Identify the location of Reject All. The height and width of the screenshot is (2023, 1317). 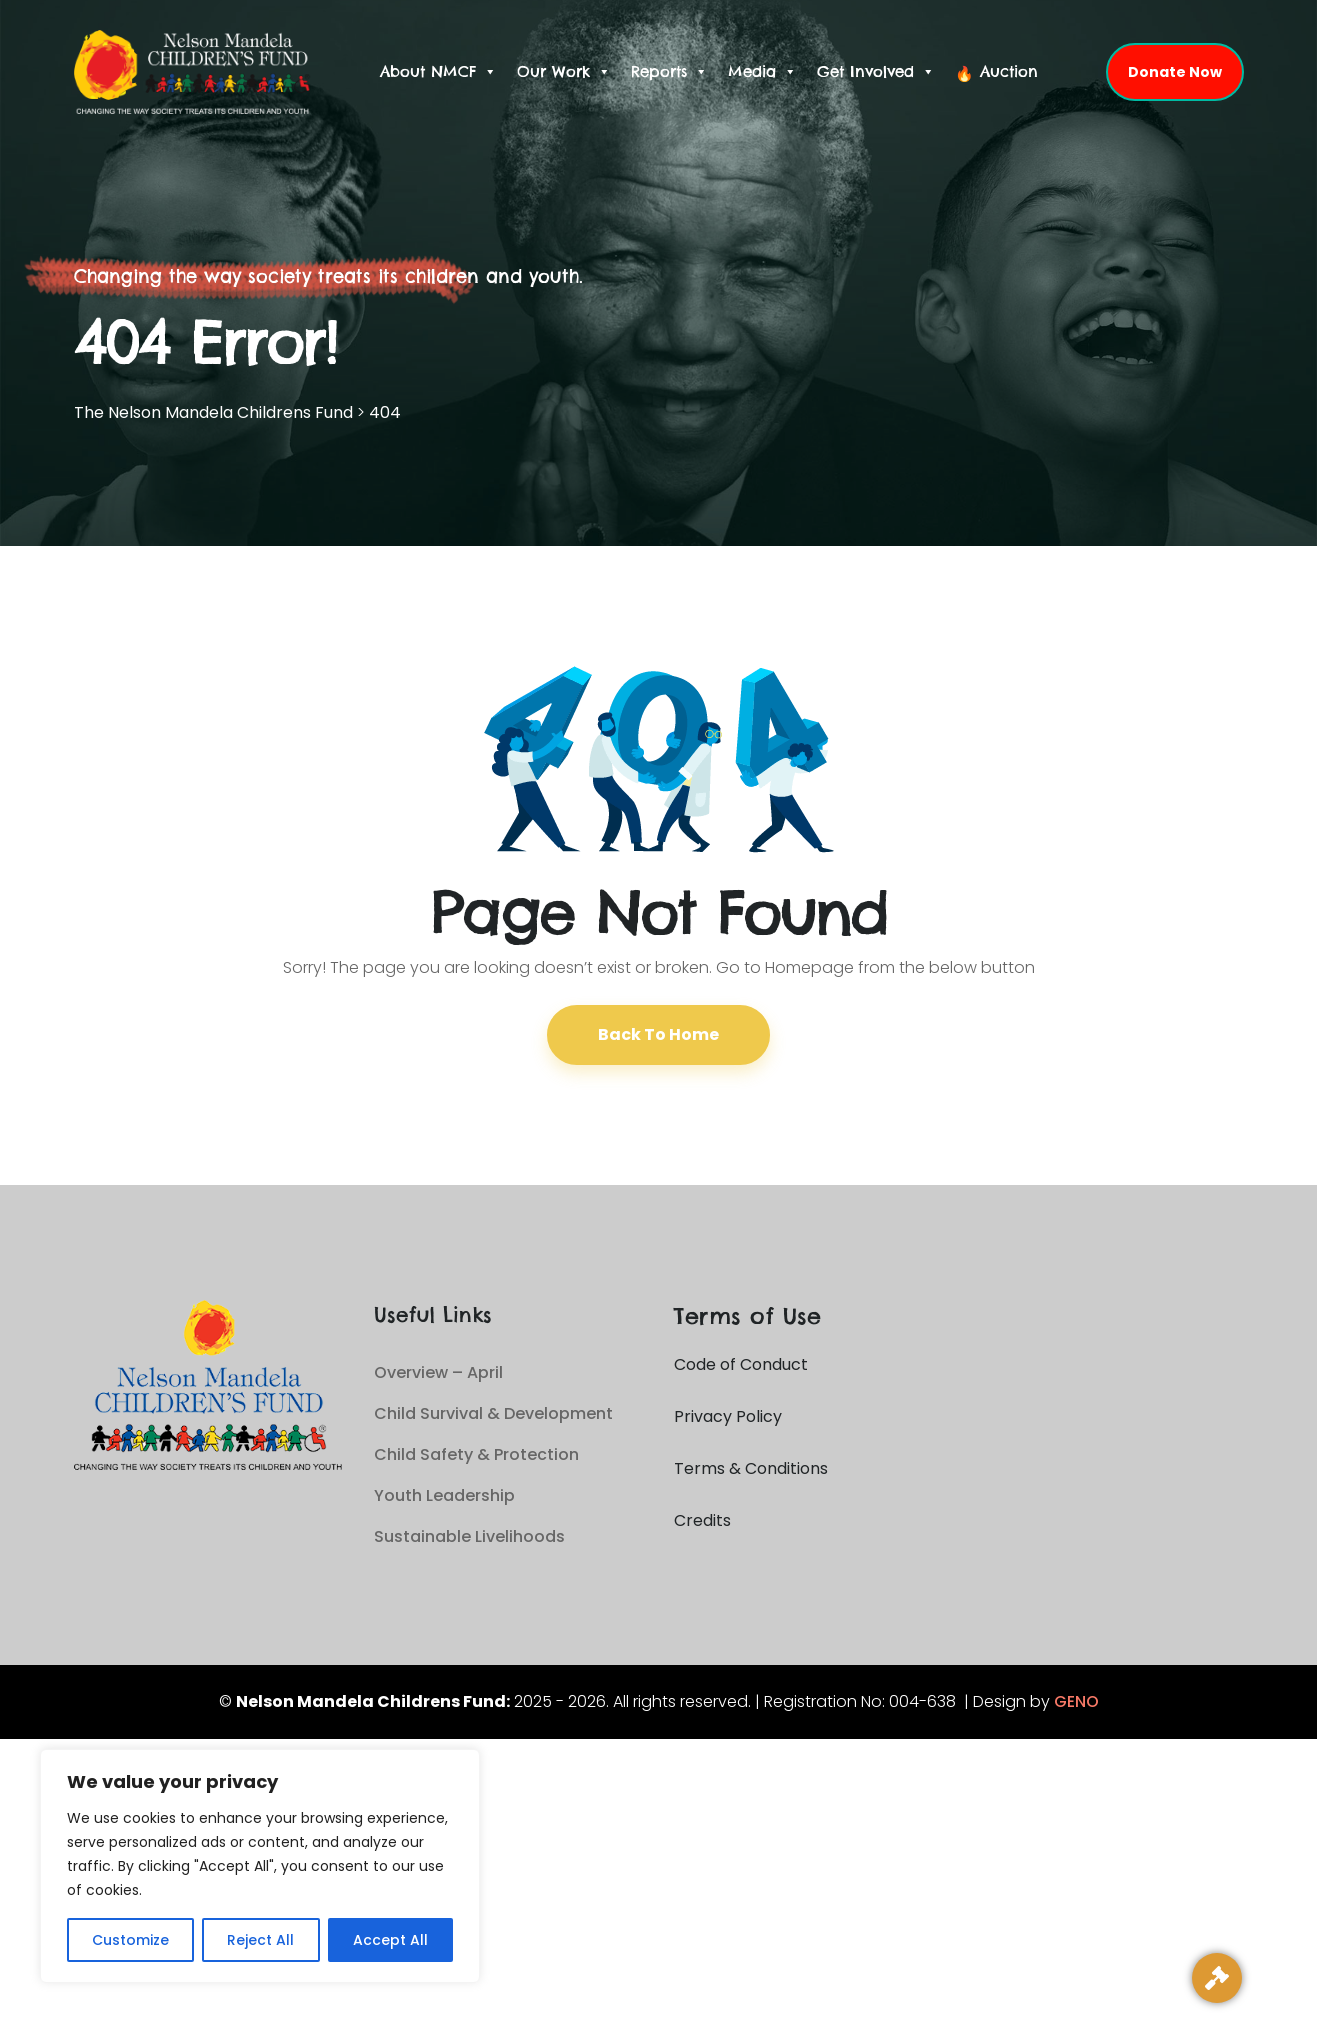
(260, 1940).